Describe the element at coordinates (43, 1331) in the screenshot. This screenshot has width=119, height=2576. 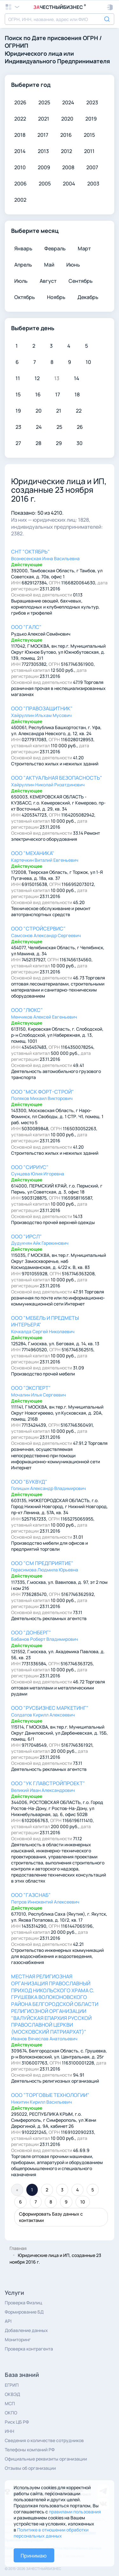
I see `Кочкалда Сергей Николаевич` at that location.